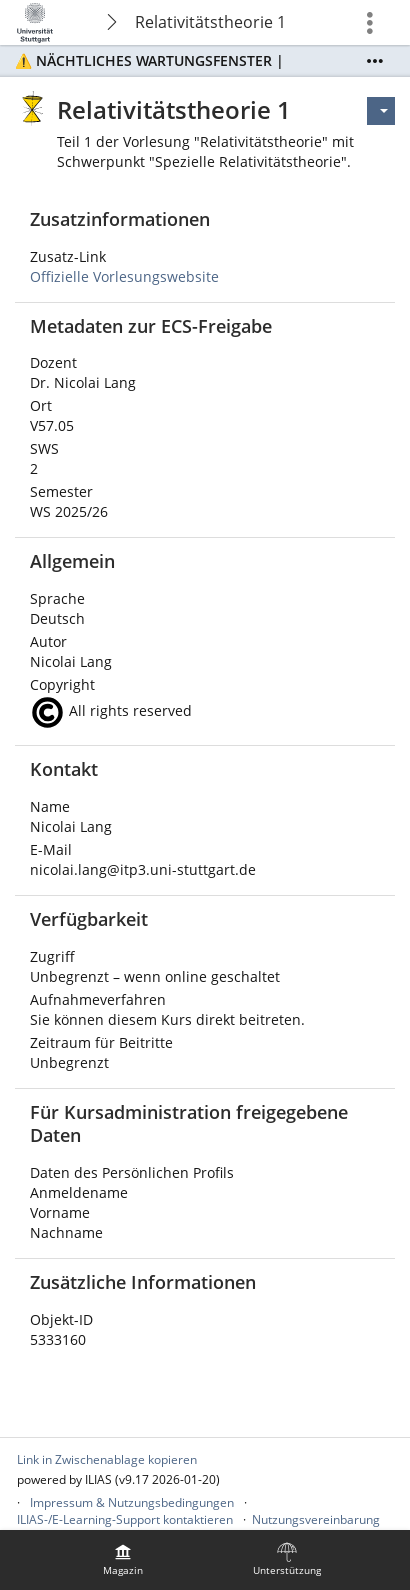 This screenshot has width=410, height=1590. Describe the element at coordinates (124, 276) in the screenshot. I see `Offizielle Vorlesungswebsite` at that location.